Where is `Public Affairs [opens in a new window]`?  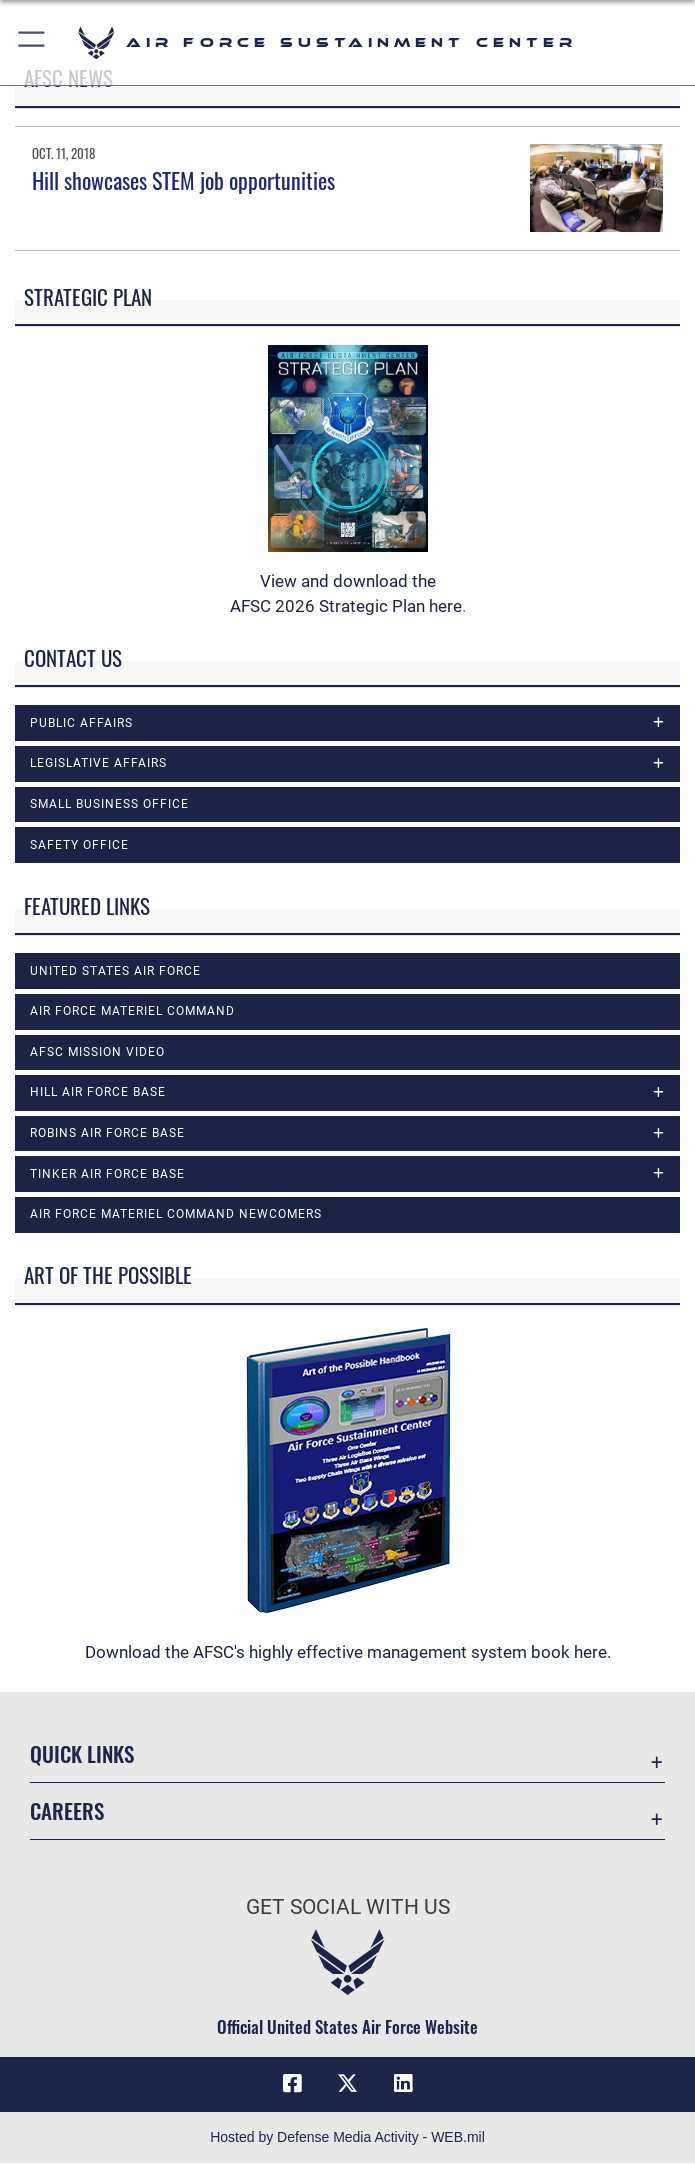
Public Affairs [opens in a new window] is located at coordinates (81, 723).